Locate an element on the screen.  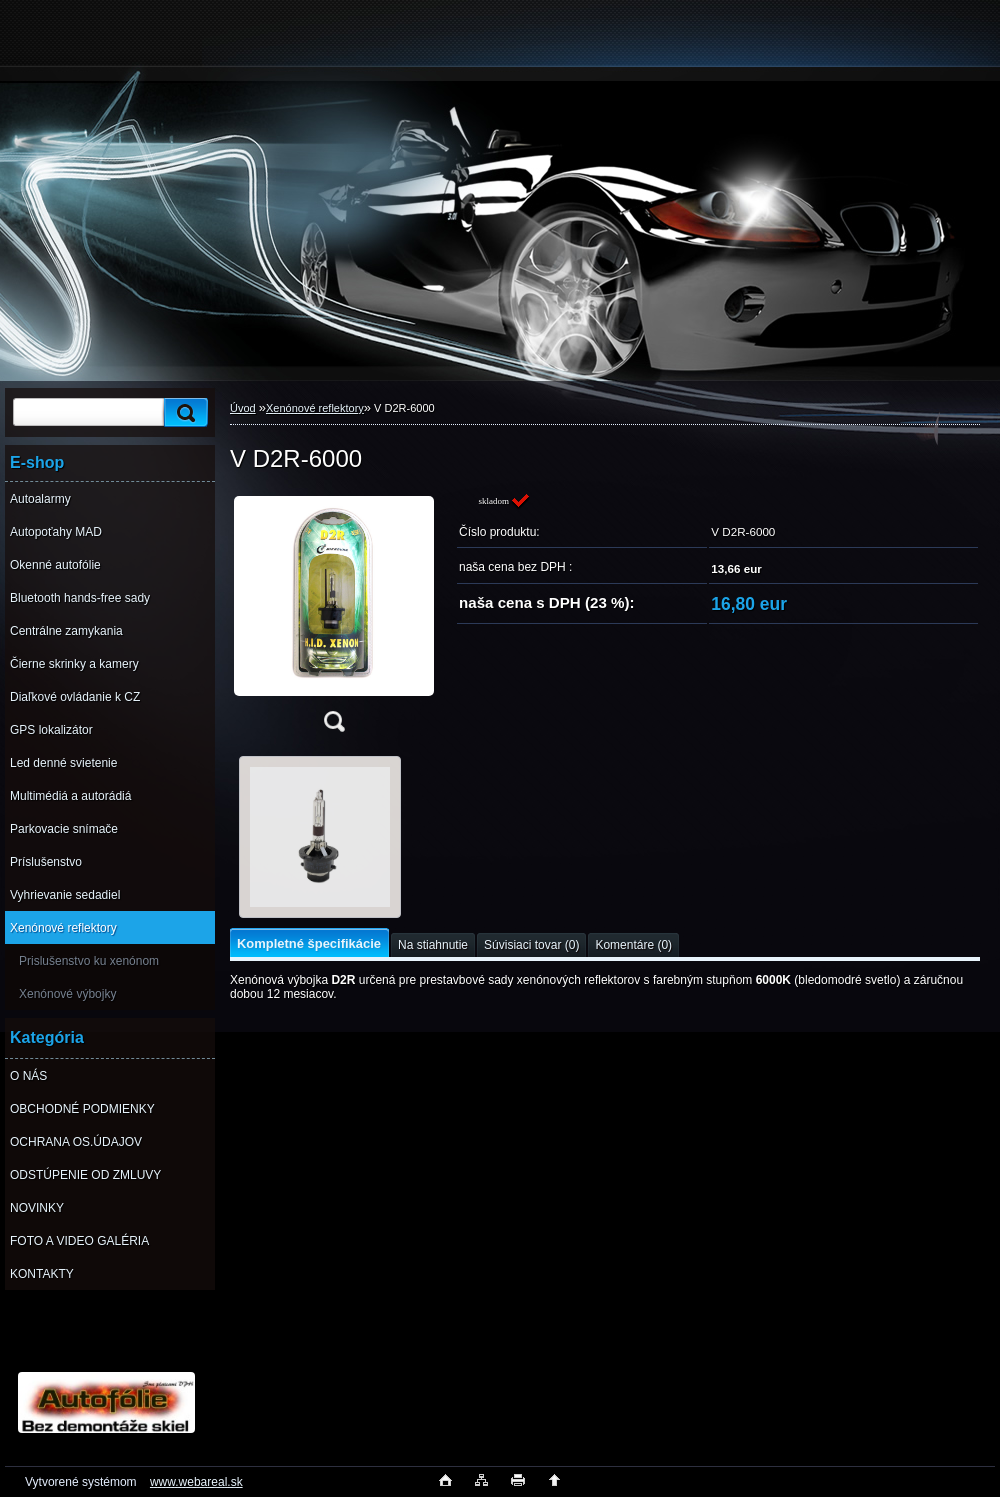
Xenónové výbojky is located at coordinates (67, 994).